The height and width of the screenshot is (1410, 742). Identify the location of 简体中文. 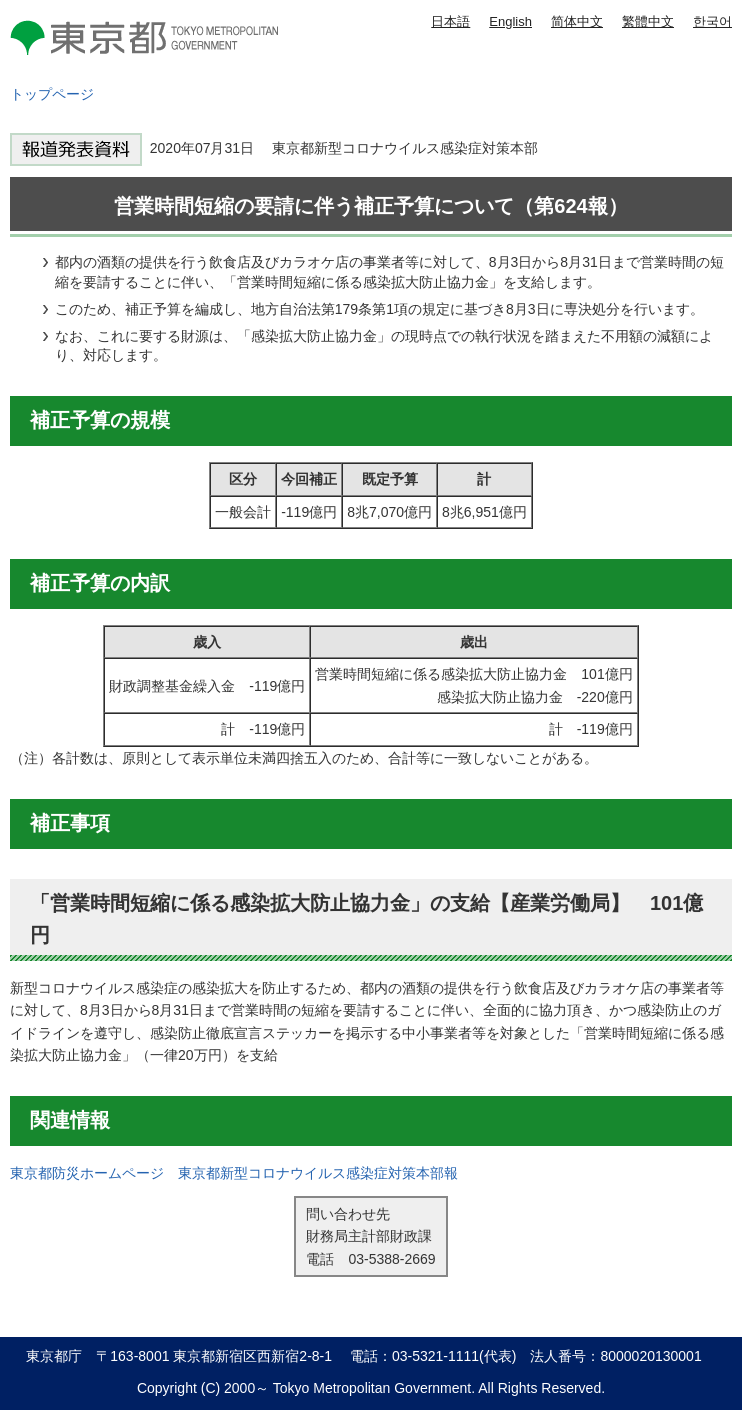
(577, 21).